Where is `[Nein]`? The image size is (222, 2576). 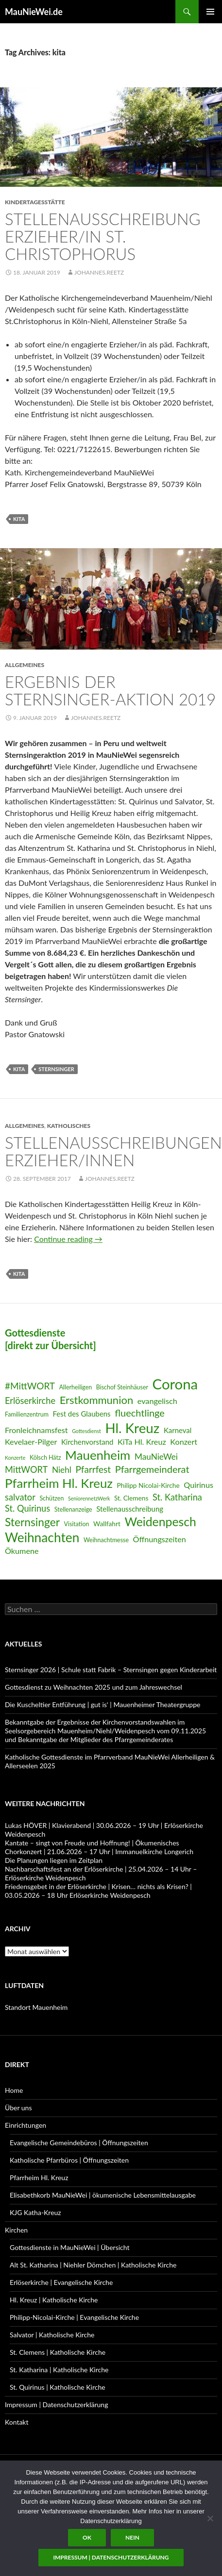 [Nein] is located at coordinates (210, 2518).